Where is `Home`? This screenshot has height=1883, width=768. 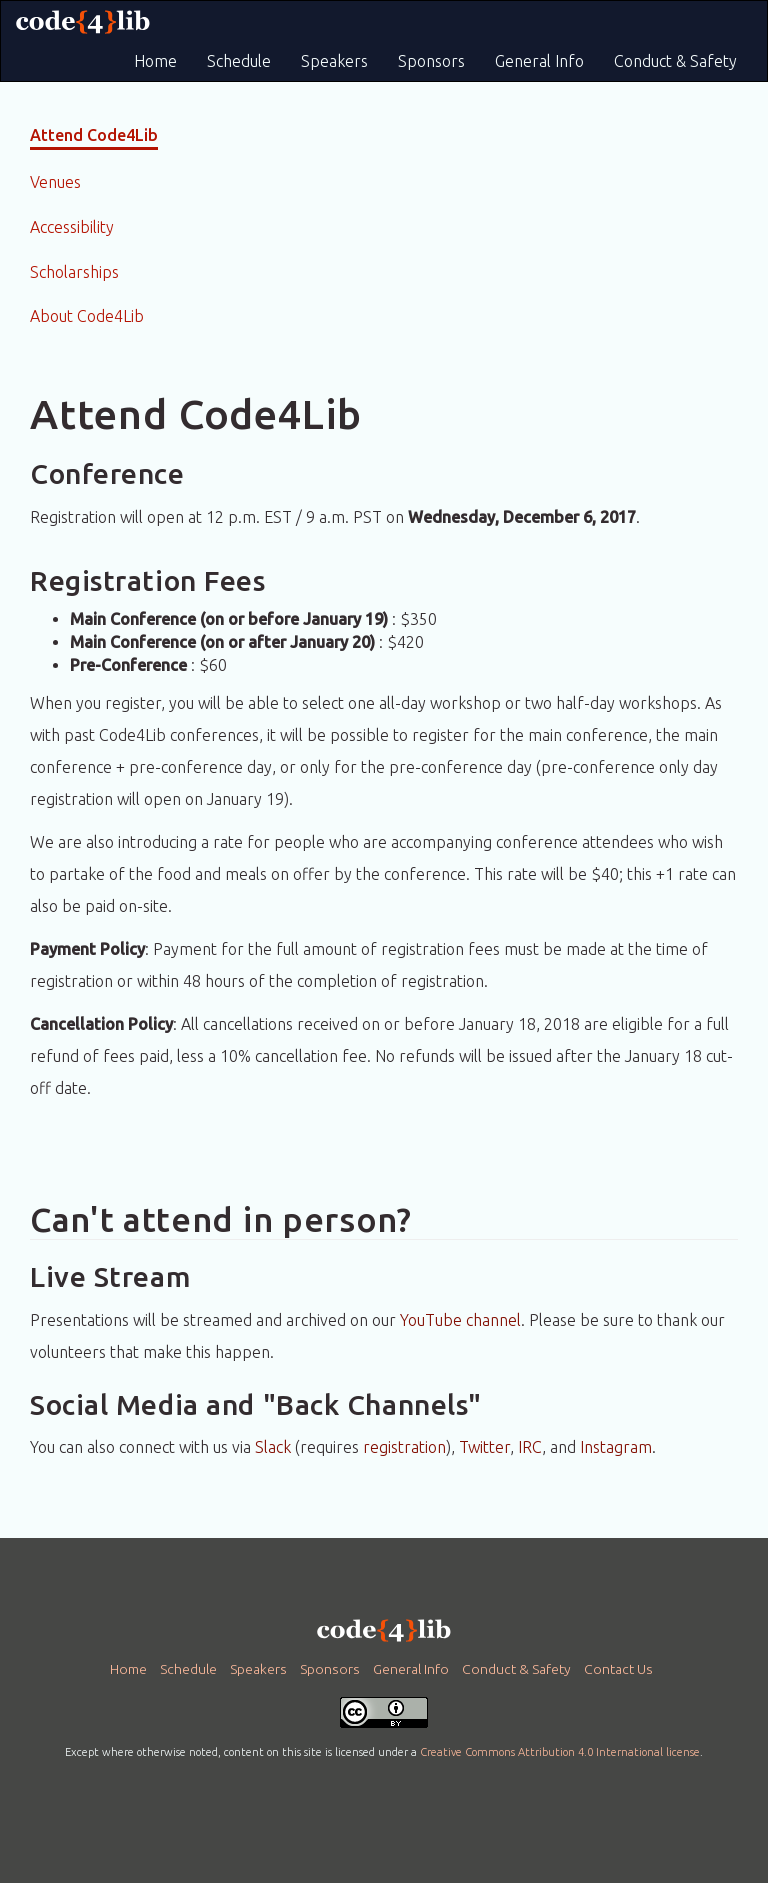
Home is located at coordinates (155, 61).